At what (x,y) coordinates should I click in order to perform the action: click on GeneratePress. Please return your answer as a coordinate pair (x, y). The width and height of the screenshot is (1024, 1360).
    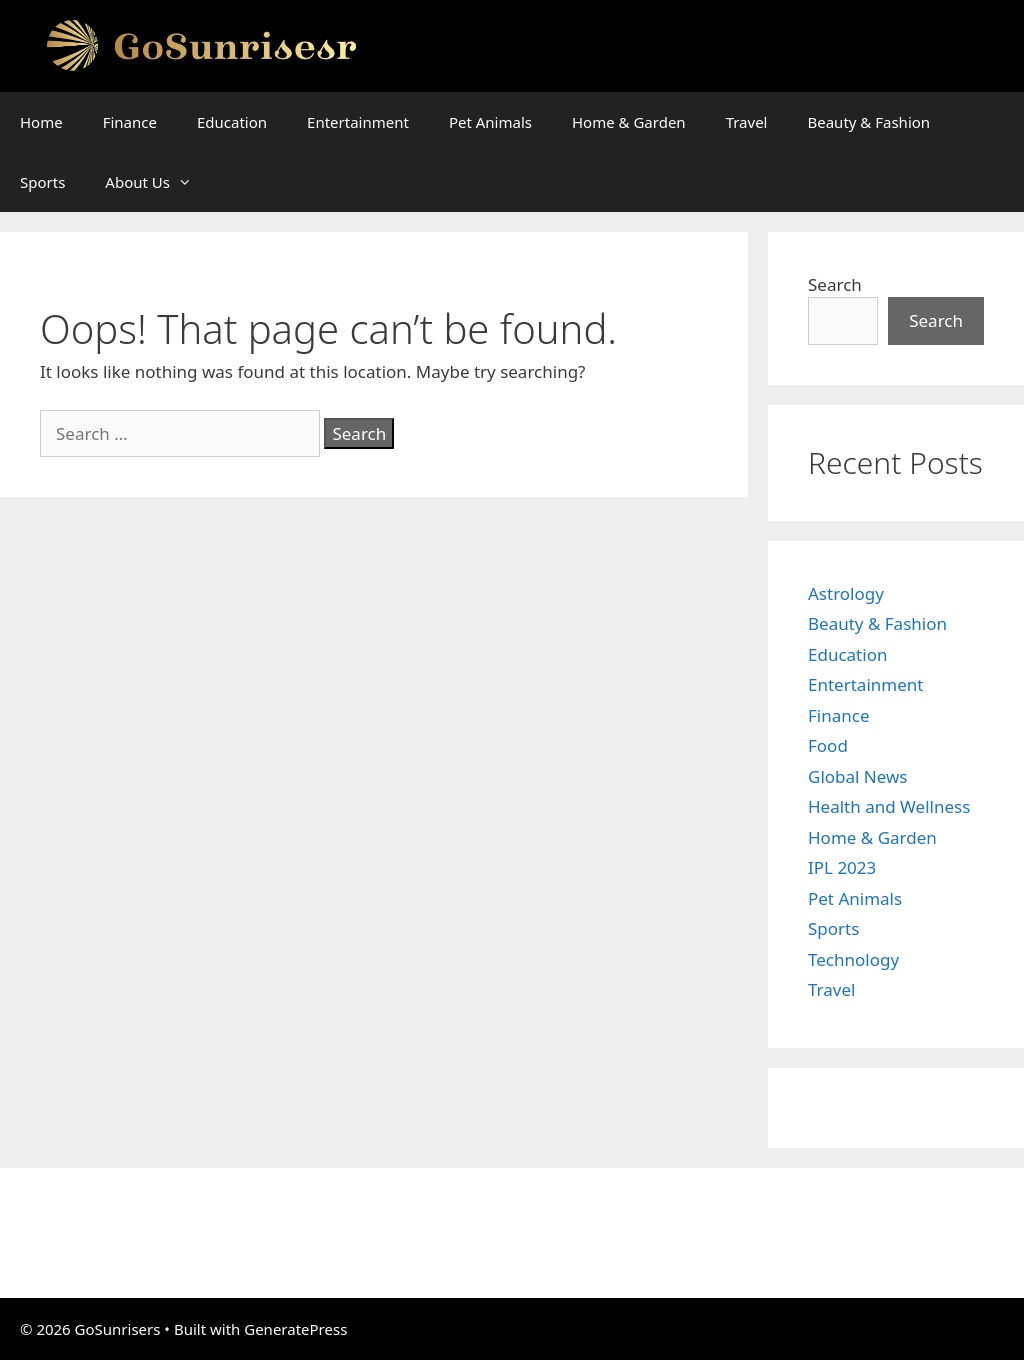
    Looking at the image, I should click on (295, 1329).